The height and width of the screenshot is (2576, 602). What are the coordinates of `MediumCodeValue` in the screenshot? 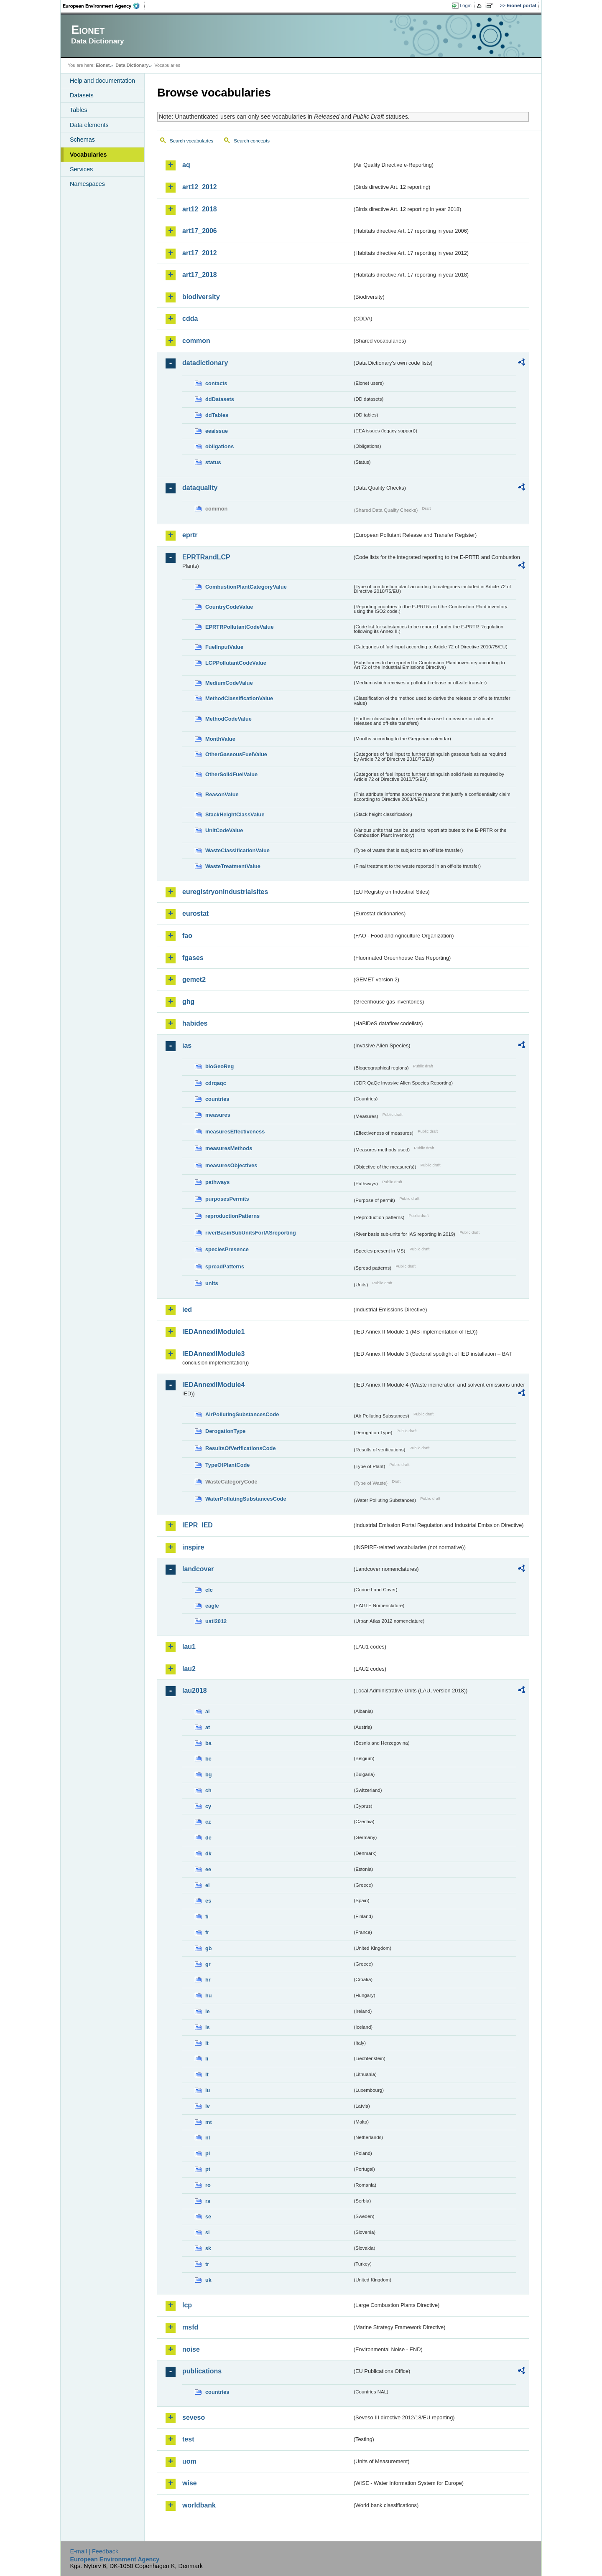 It's located at (229, 683).